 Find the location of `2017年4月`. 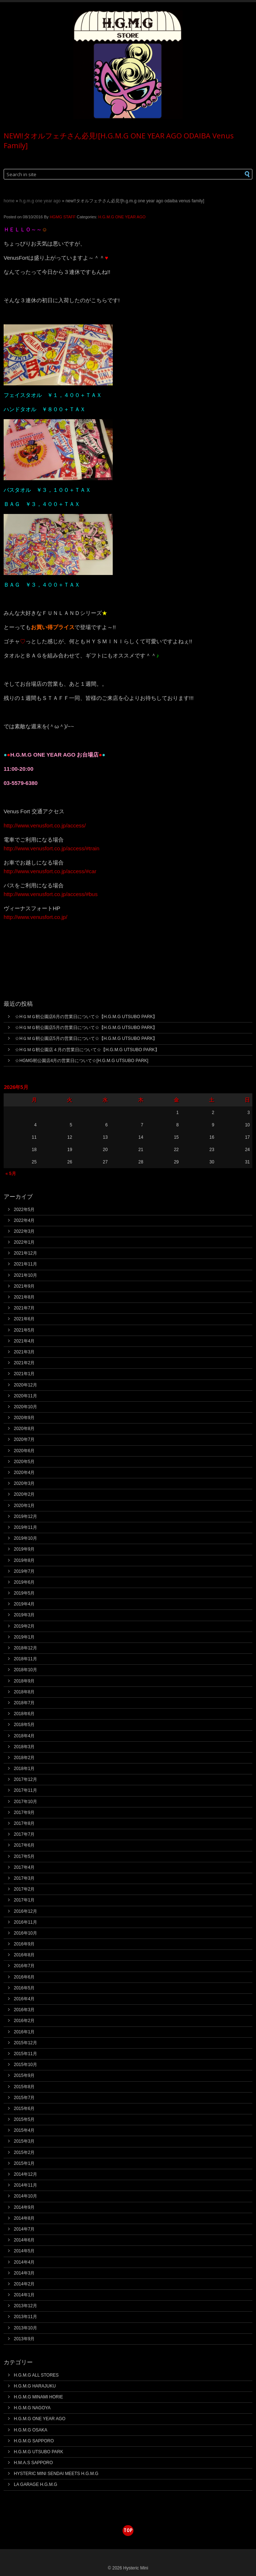

2017年4月 is located at coordinates (24, 1867).